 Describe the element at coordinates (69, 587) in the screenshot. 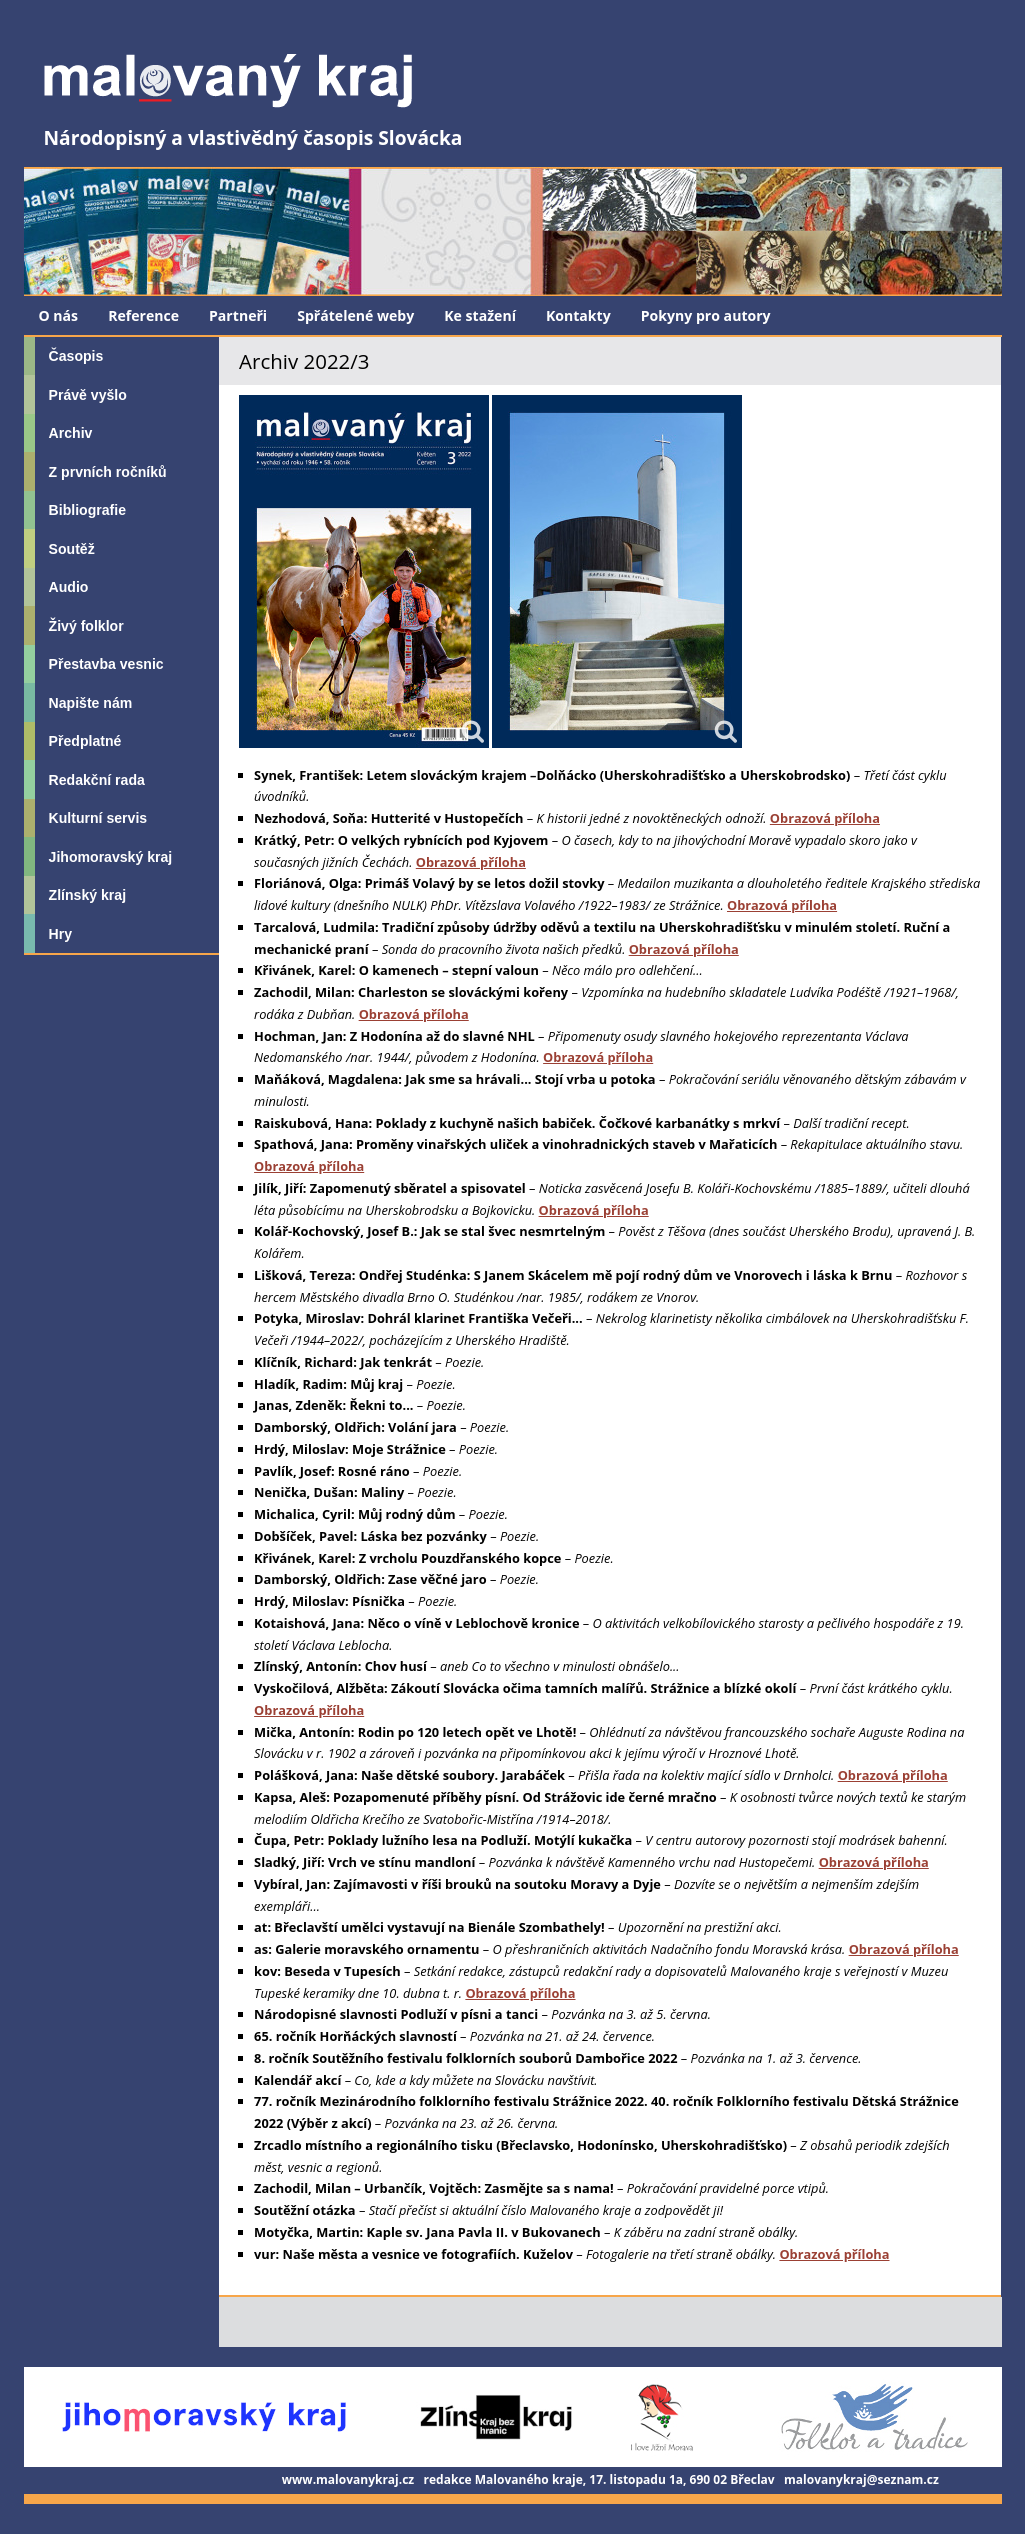

I see `Audio` at that location.